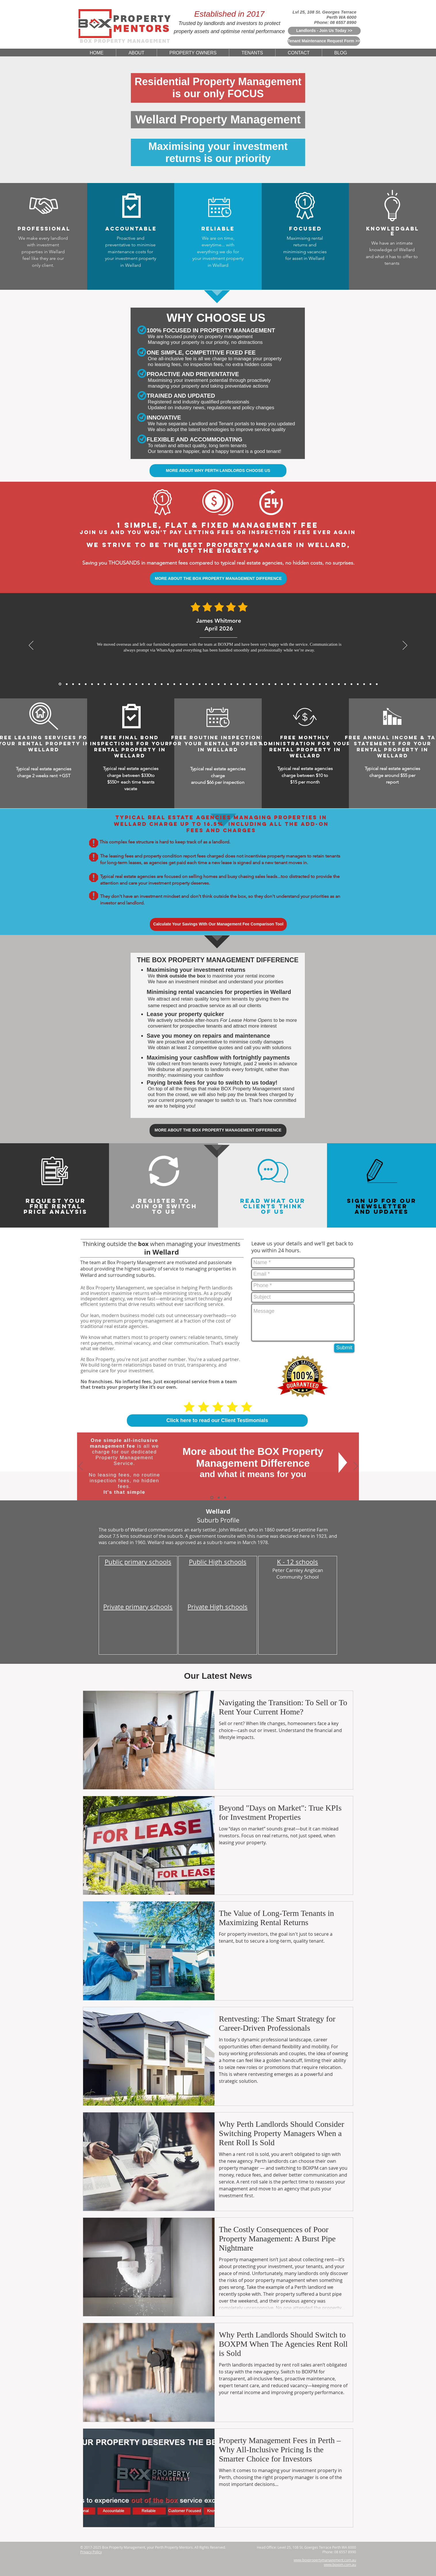 The height and width of the screenshot is (2576, 436). I want to click on [5 Star Reviews From Marc Rousseau for BoxPM], so click(326, 684).